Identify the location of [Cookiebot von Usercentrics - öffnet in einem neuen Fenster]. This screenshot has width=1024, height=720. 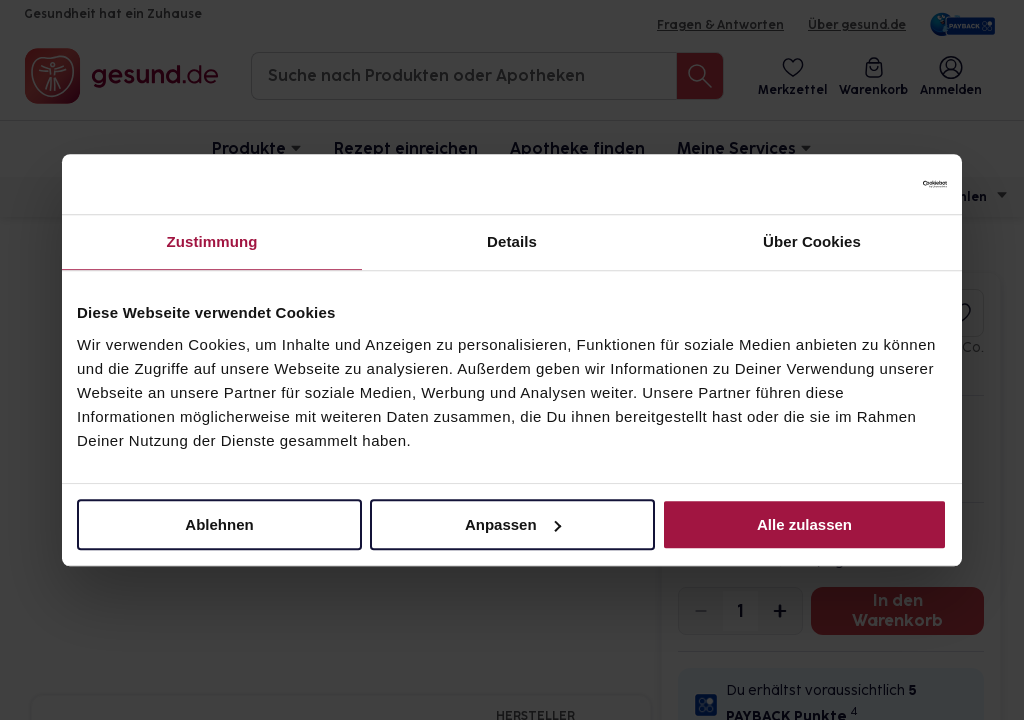
(859, 184).